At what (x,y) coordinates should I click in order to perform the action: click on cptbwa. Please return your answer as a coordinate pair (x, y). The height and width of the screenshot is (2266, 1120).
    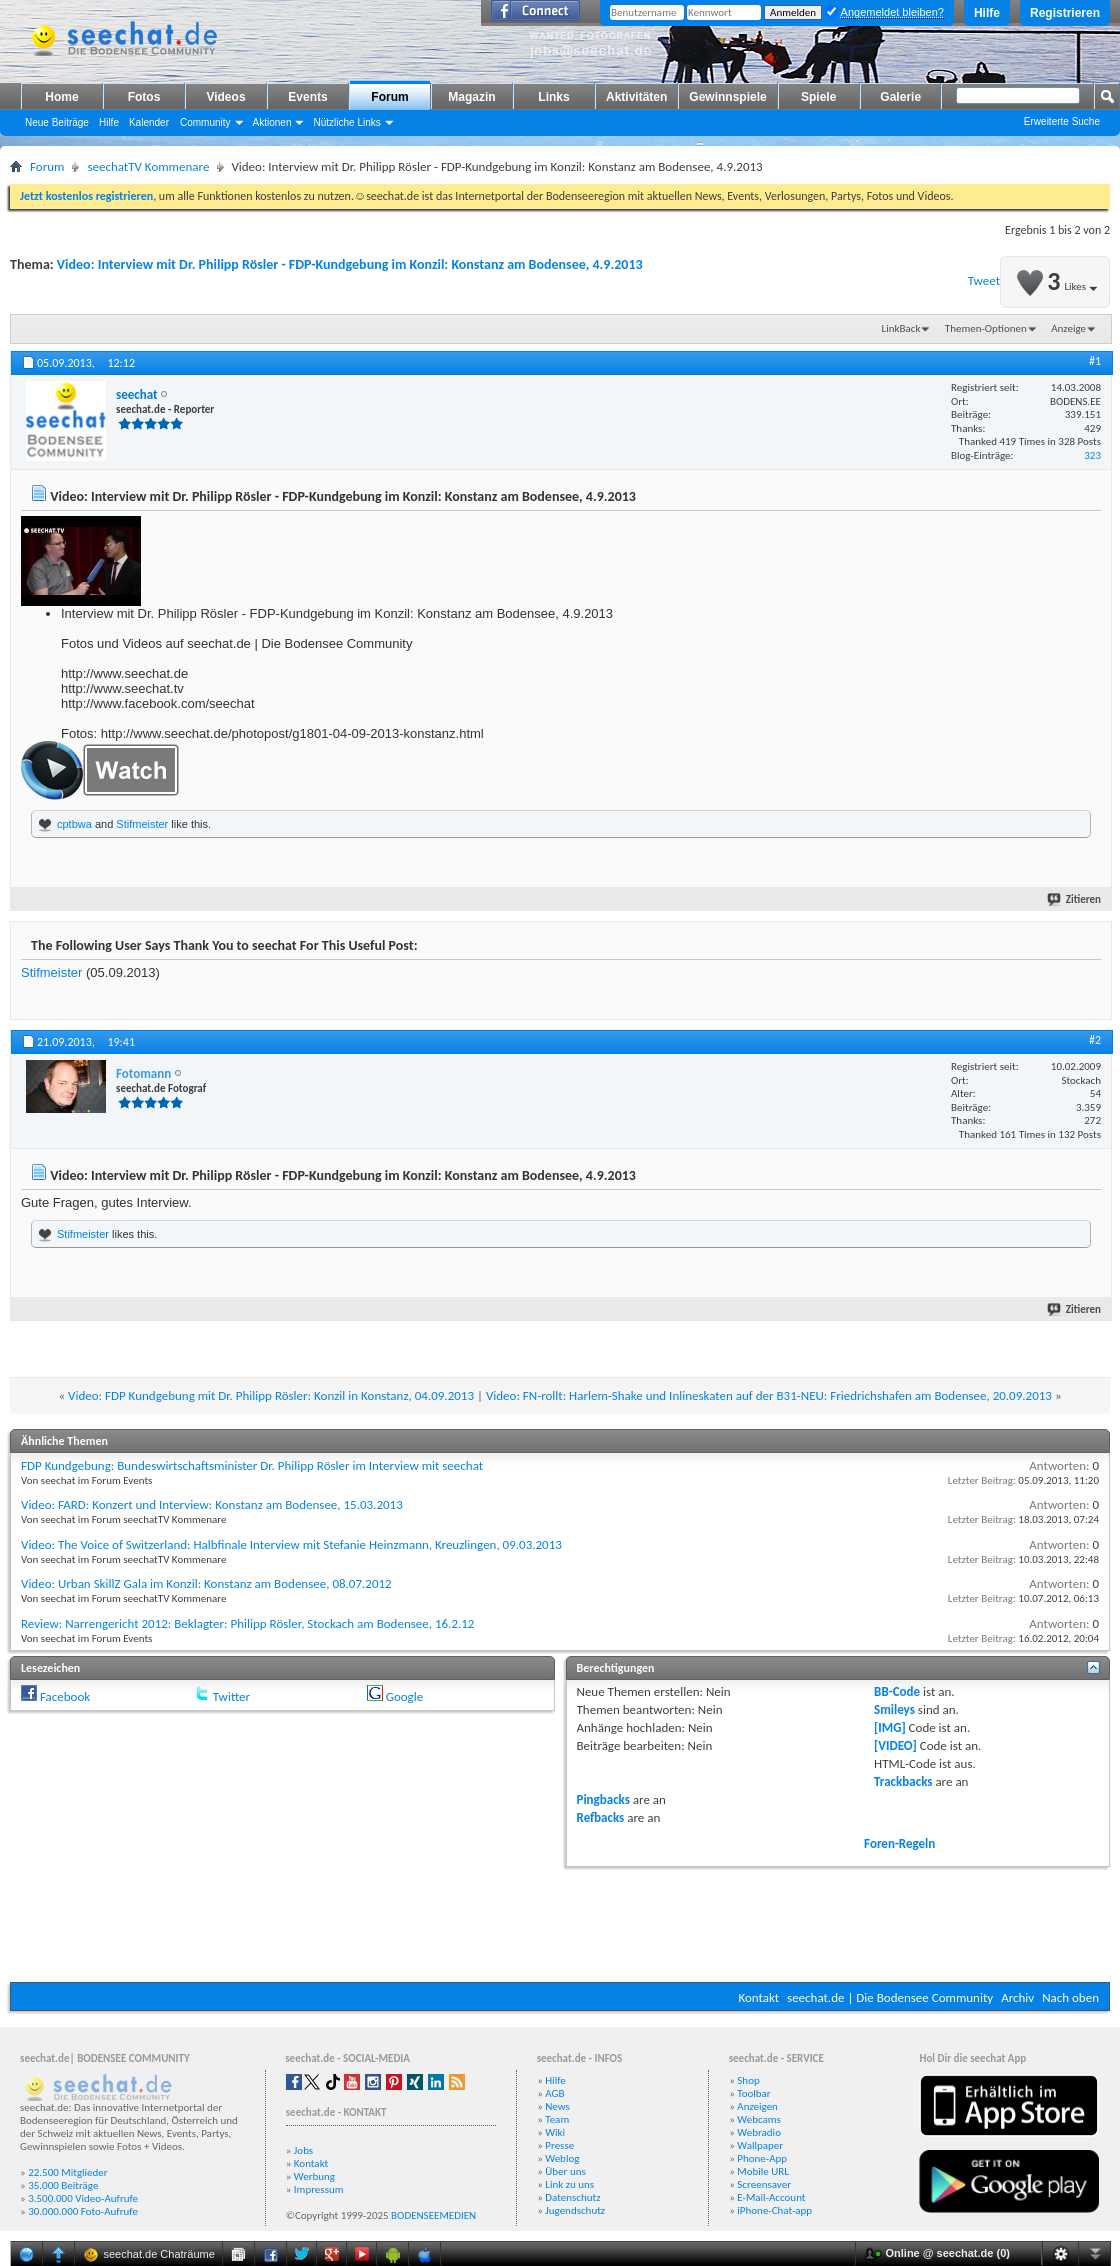
    Looking at the image, I should click on (74, 824).